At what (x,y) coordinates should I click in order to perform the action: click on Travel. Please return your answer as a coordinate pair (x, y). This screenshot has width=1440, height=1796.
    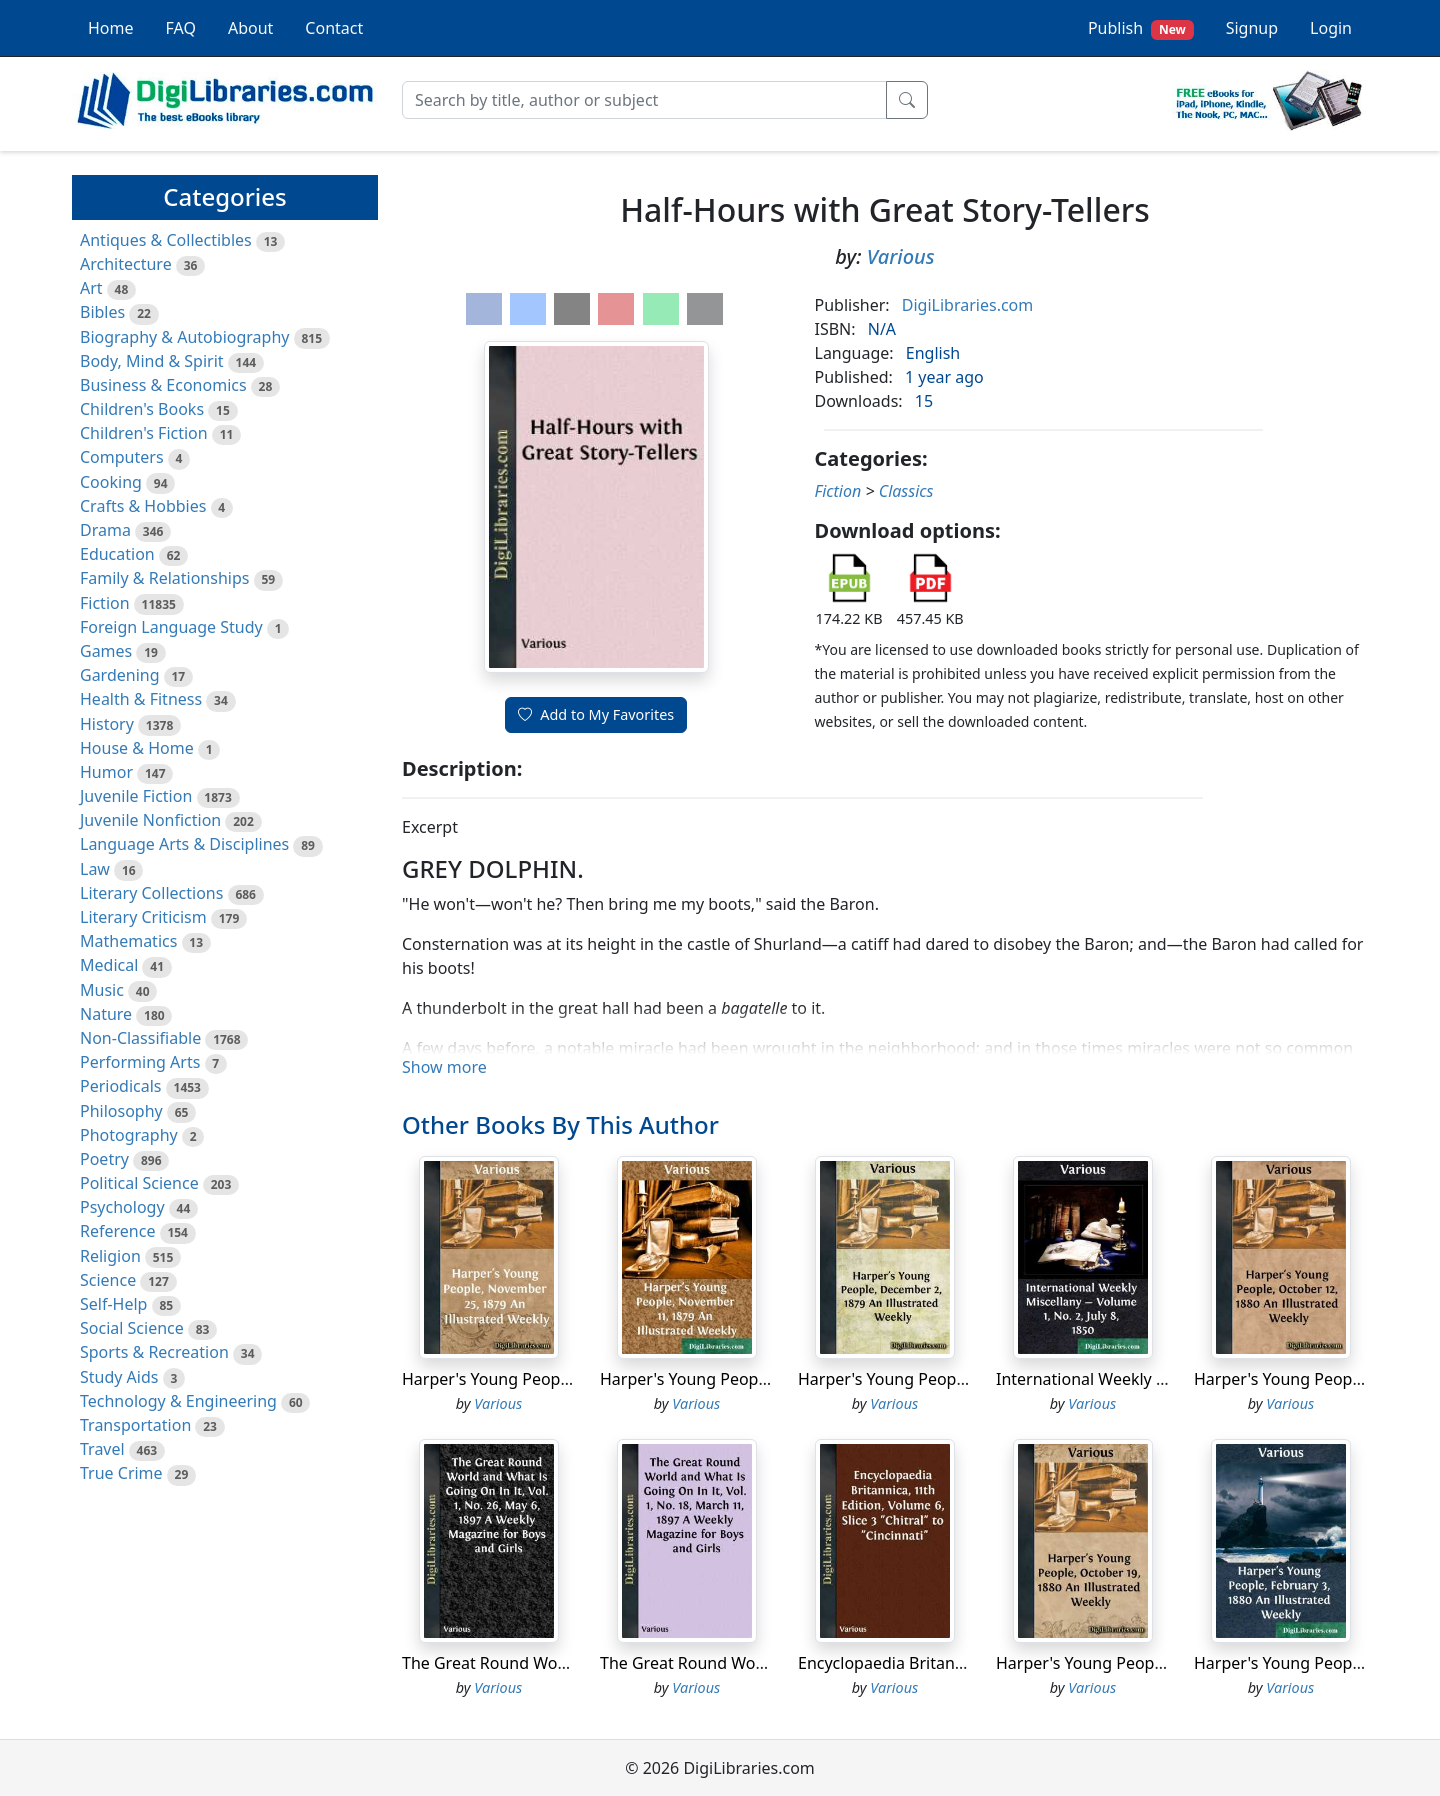
    Looking at the image, I should click on (102, 1449).